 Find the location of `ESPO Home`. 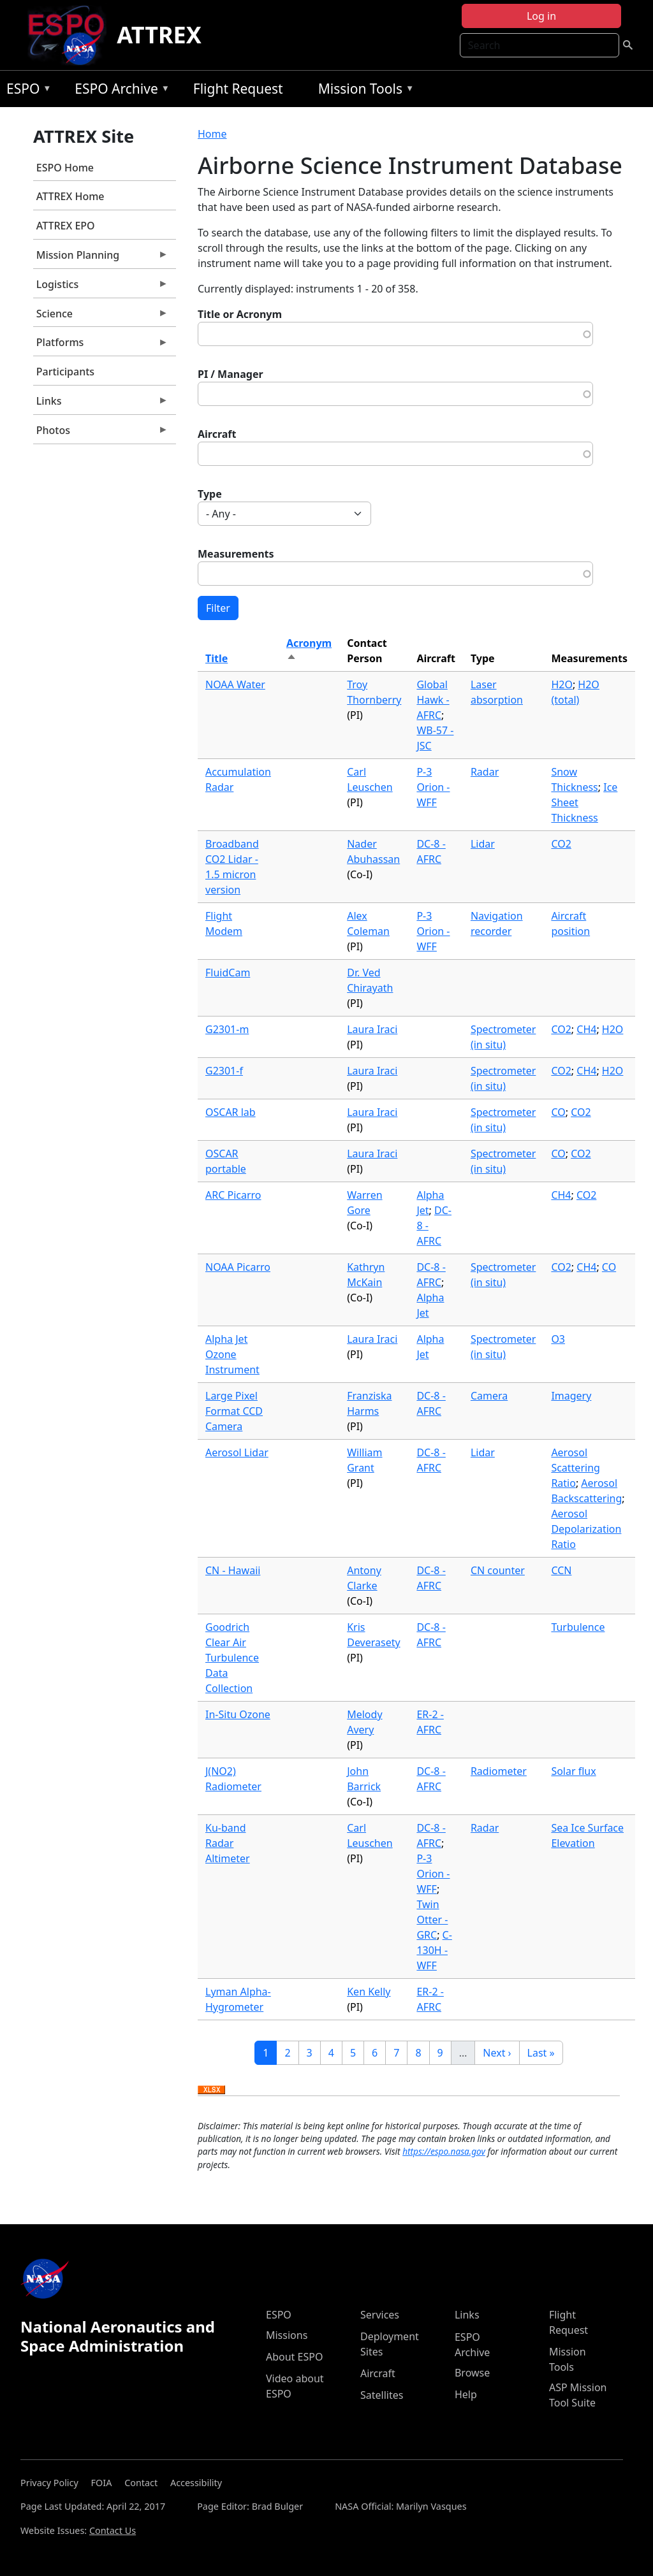

ESPO Home is located at coordinates (65, 168).